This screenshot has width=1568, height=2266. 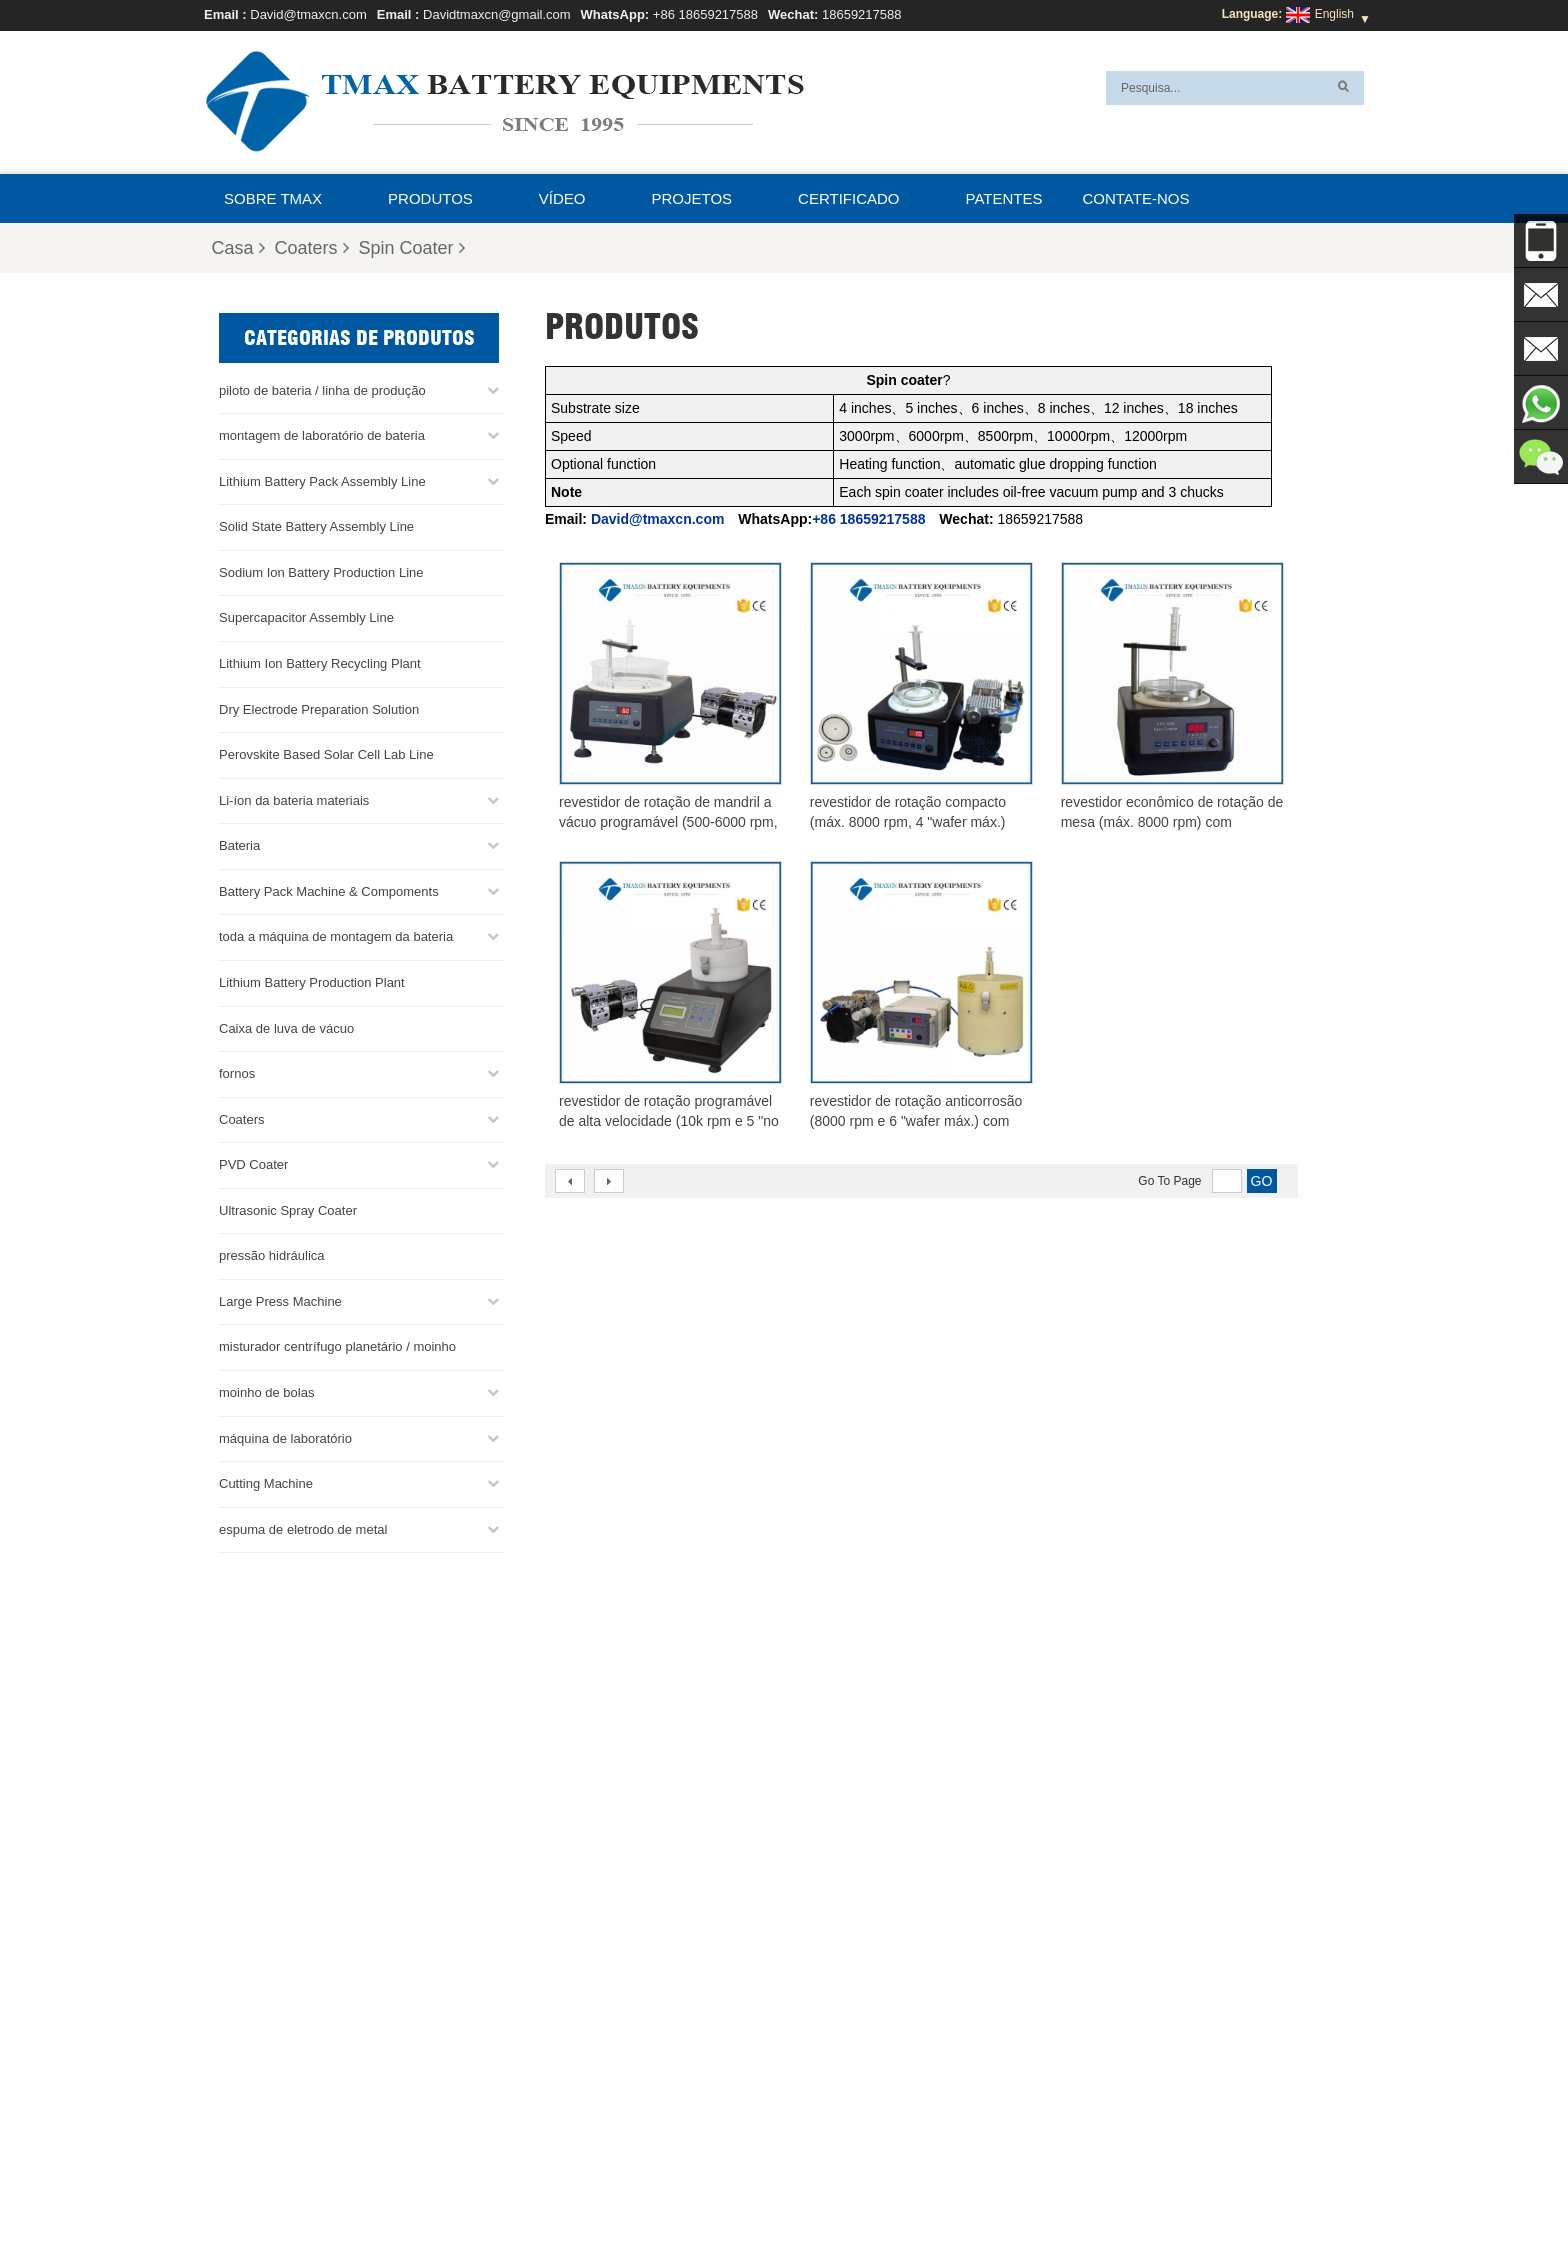 I want to click on pressão hidráulica, so click(x=272, y=1254).